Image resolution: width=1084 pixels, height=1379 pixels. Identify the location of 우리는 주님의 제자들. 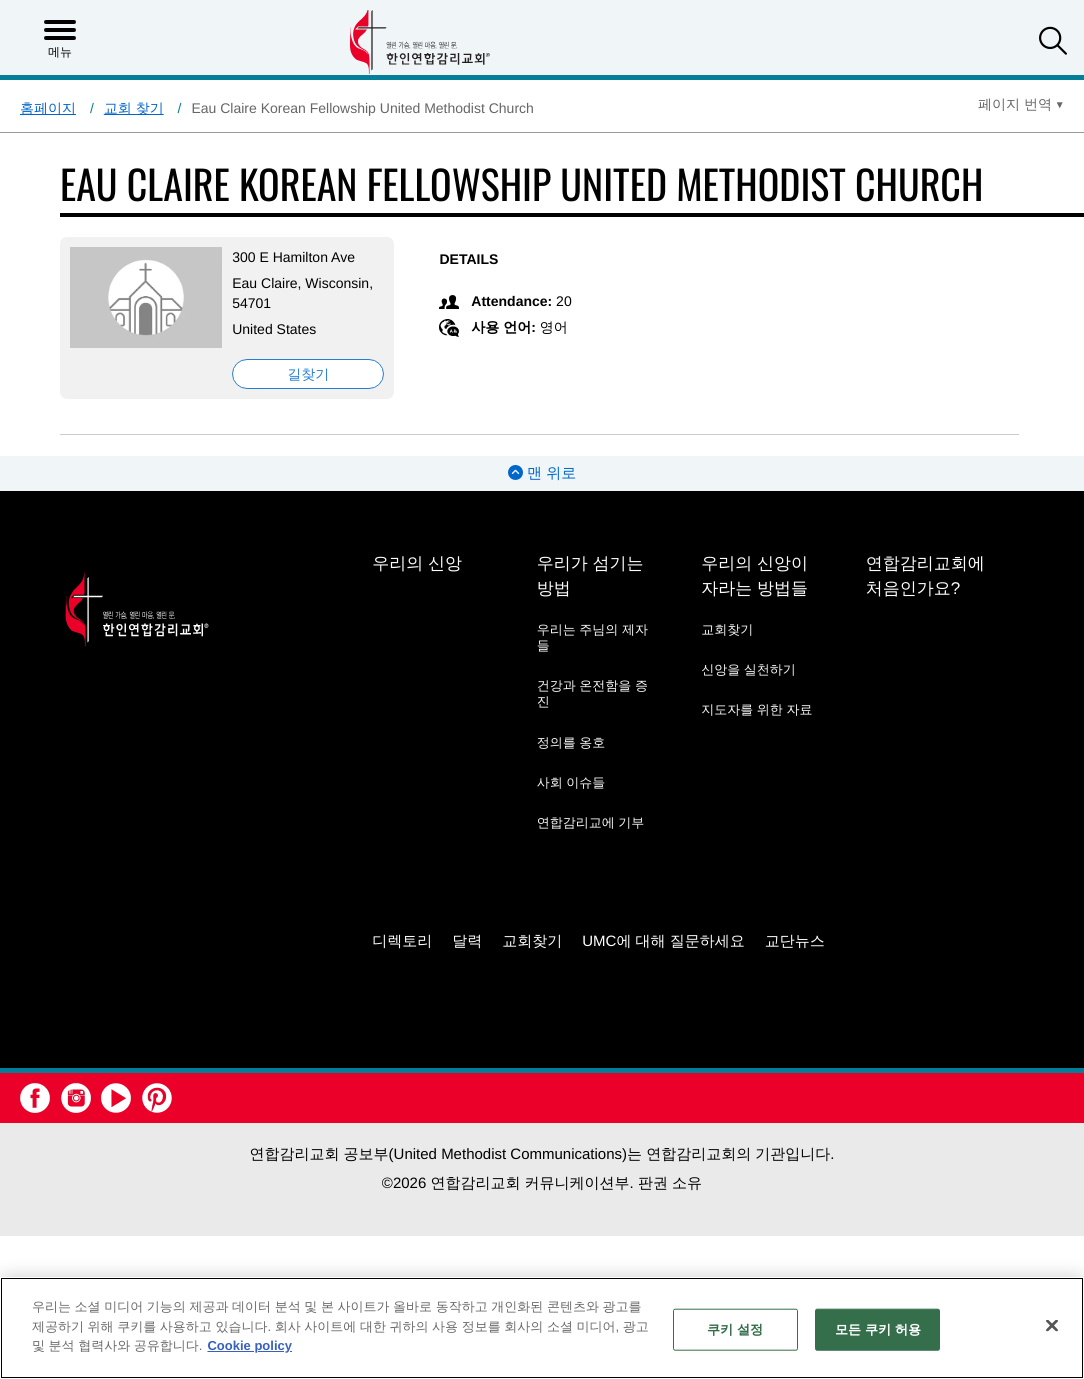
(592, 637).